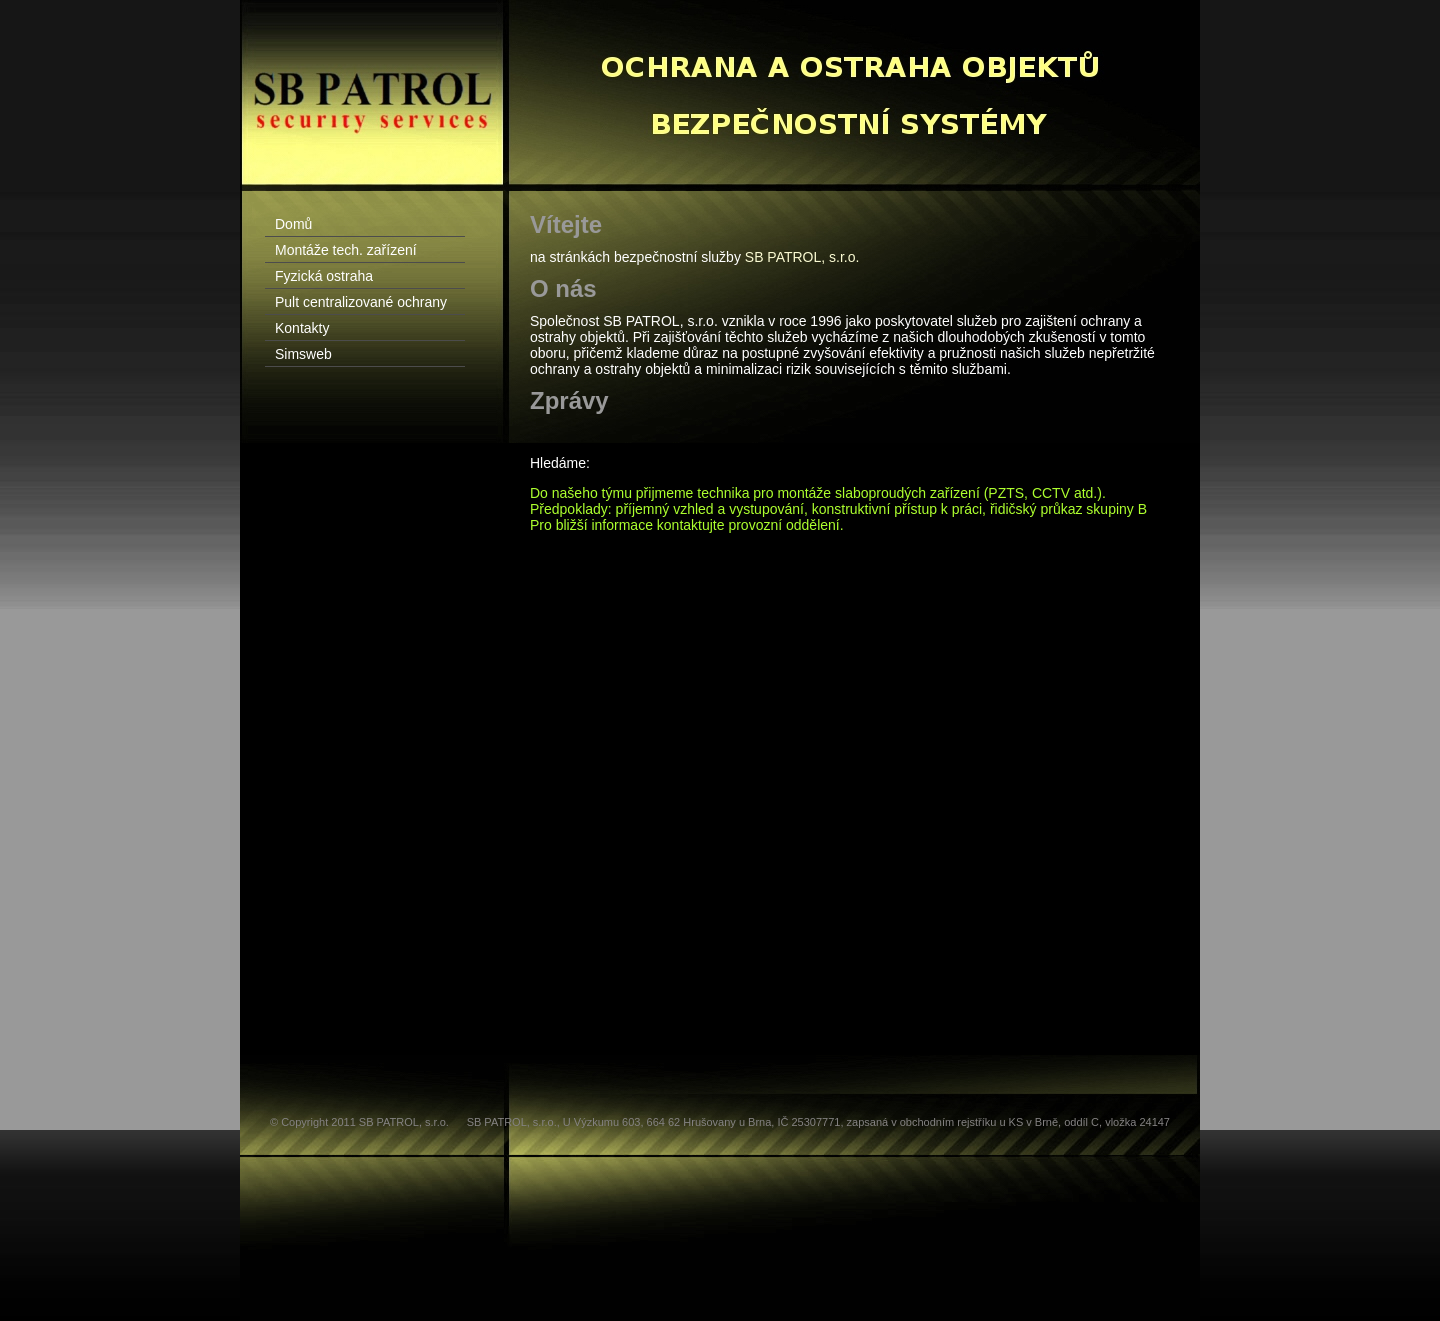 Image resolution: width=1440 pixels, height=1321 pixels. I want to click on Pult centralizované ochrany, so click(361, 302).